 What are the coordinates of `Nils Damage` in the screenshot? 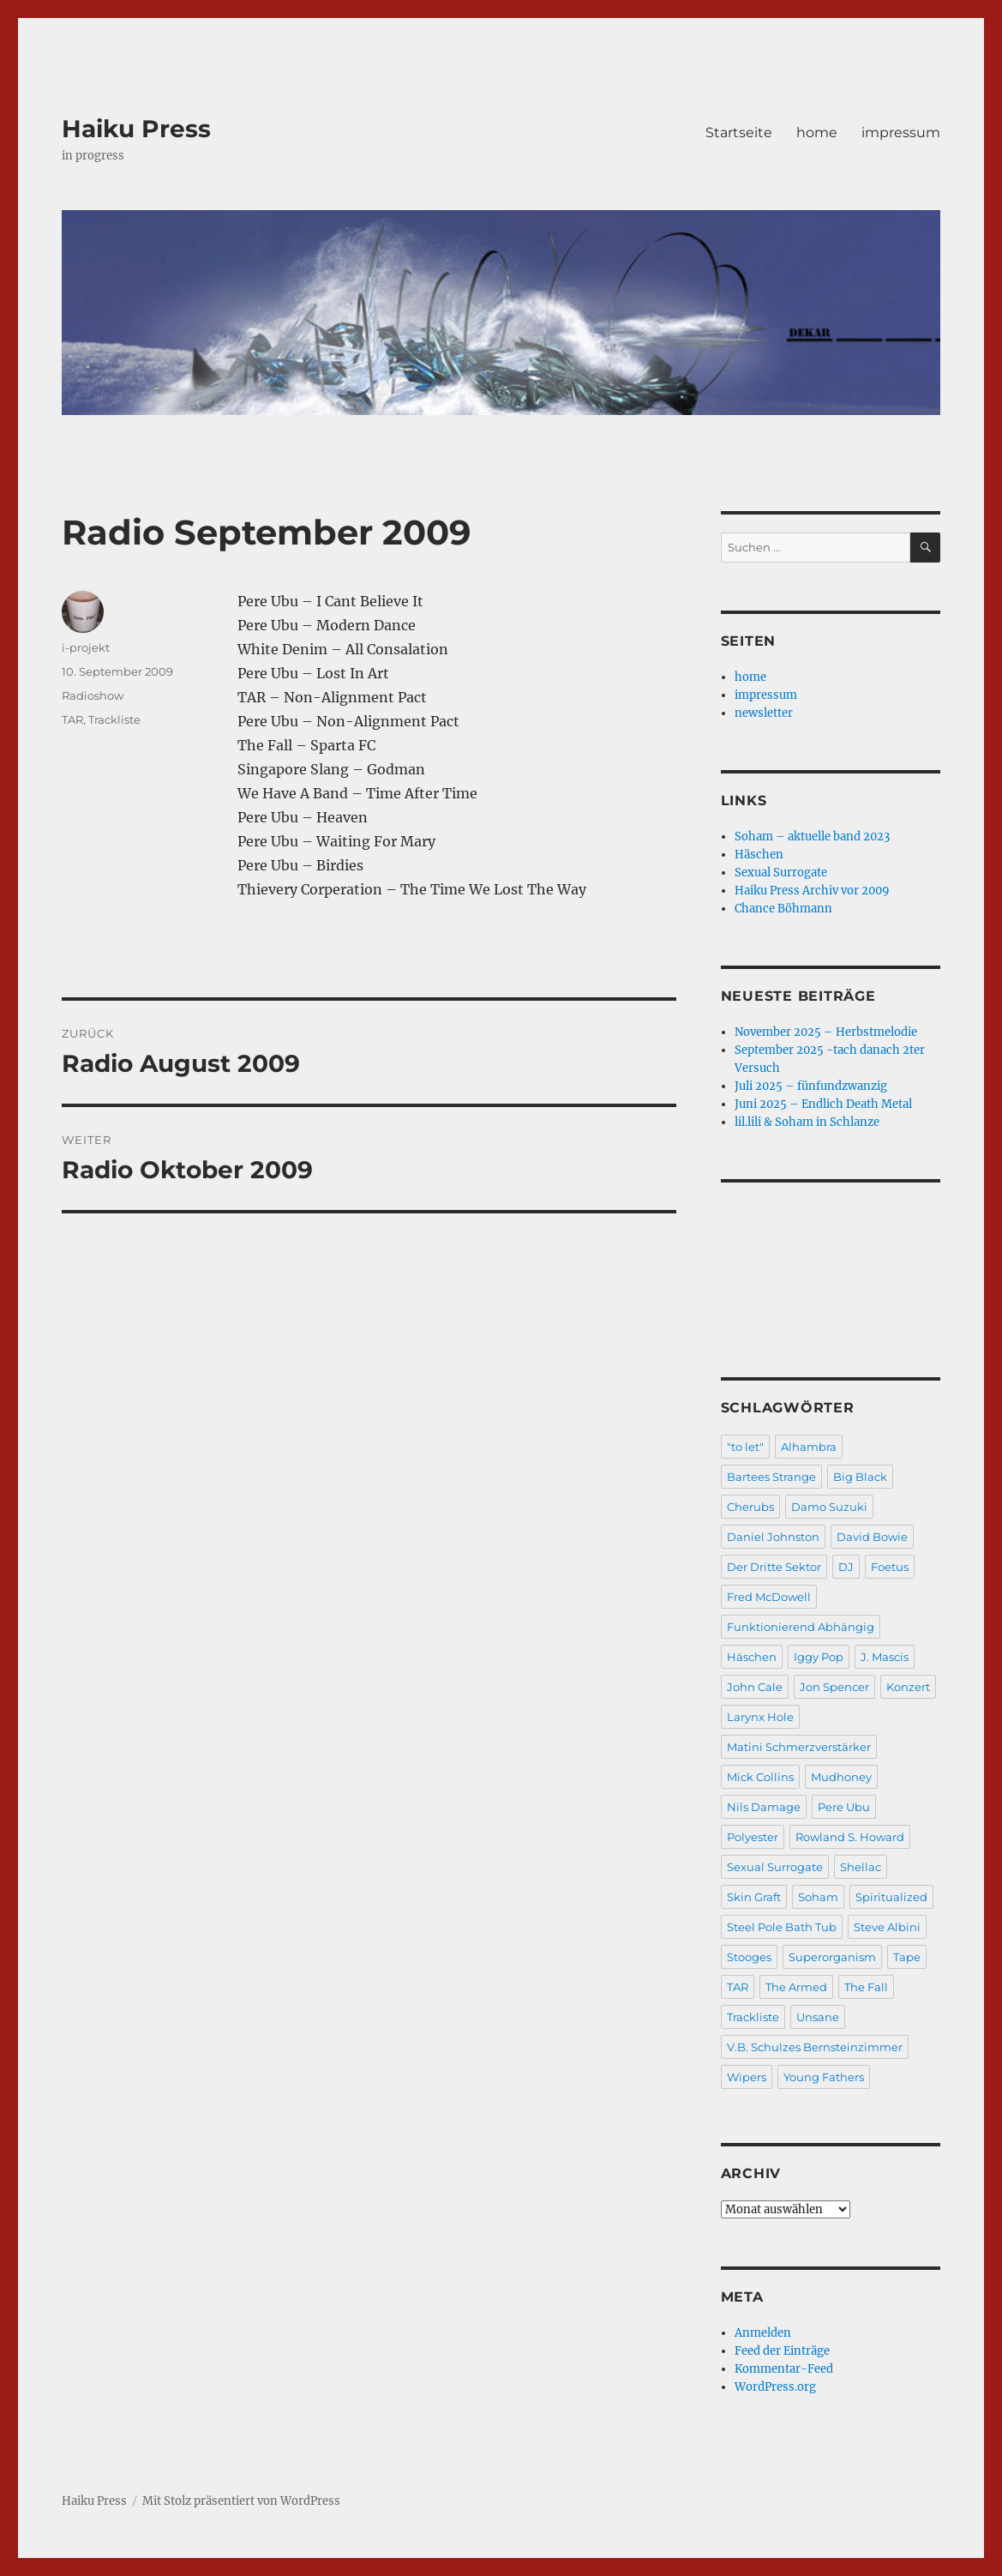 It's located at (764, 1807).